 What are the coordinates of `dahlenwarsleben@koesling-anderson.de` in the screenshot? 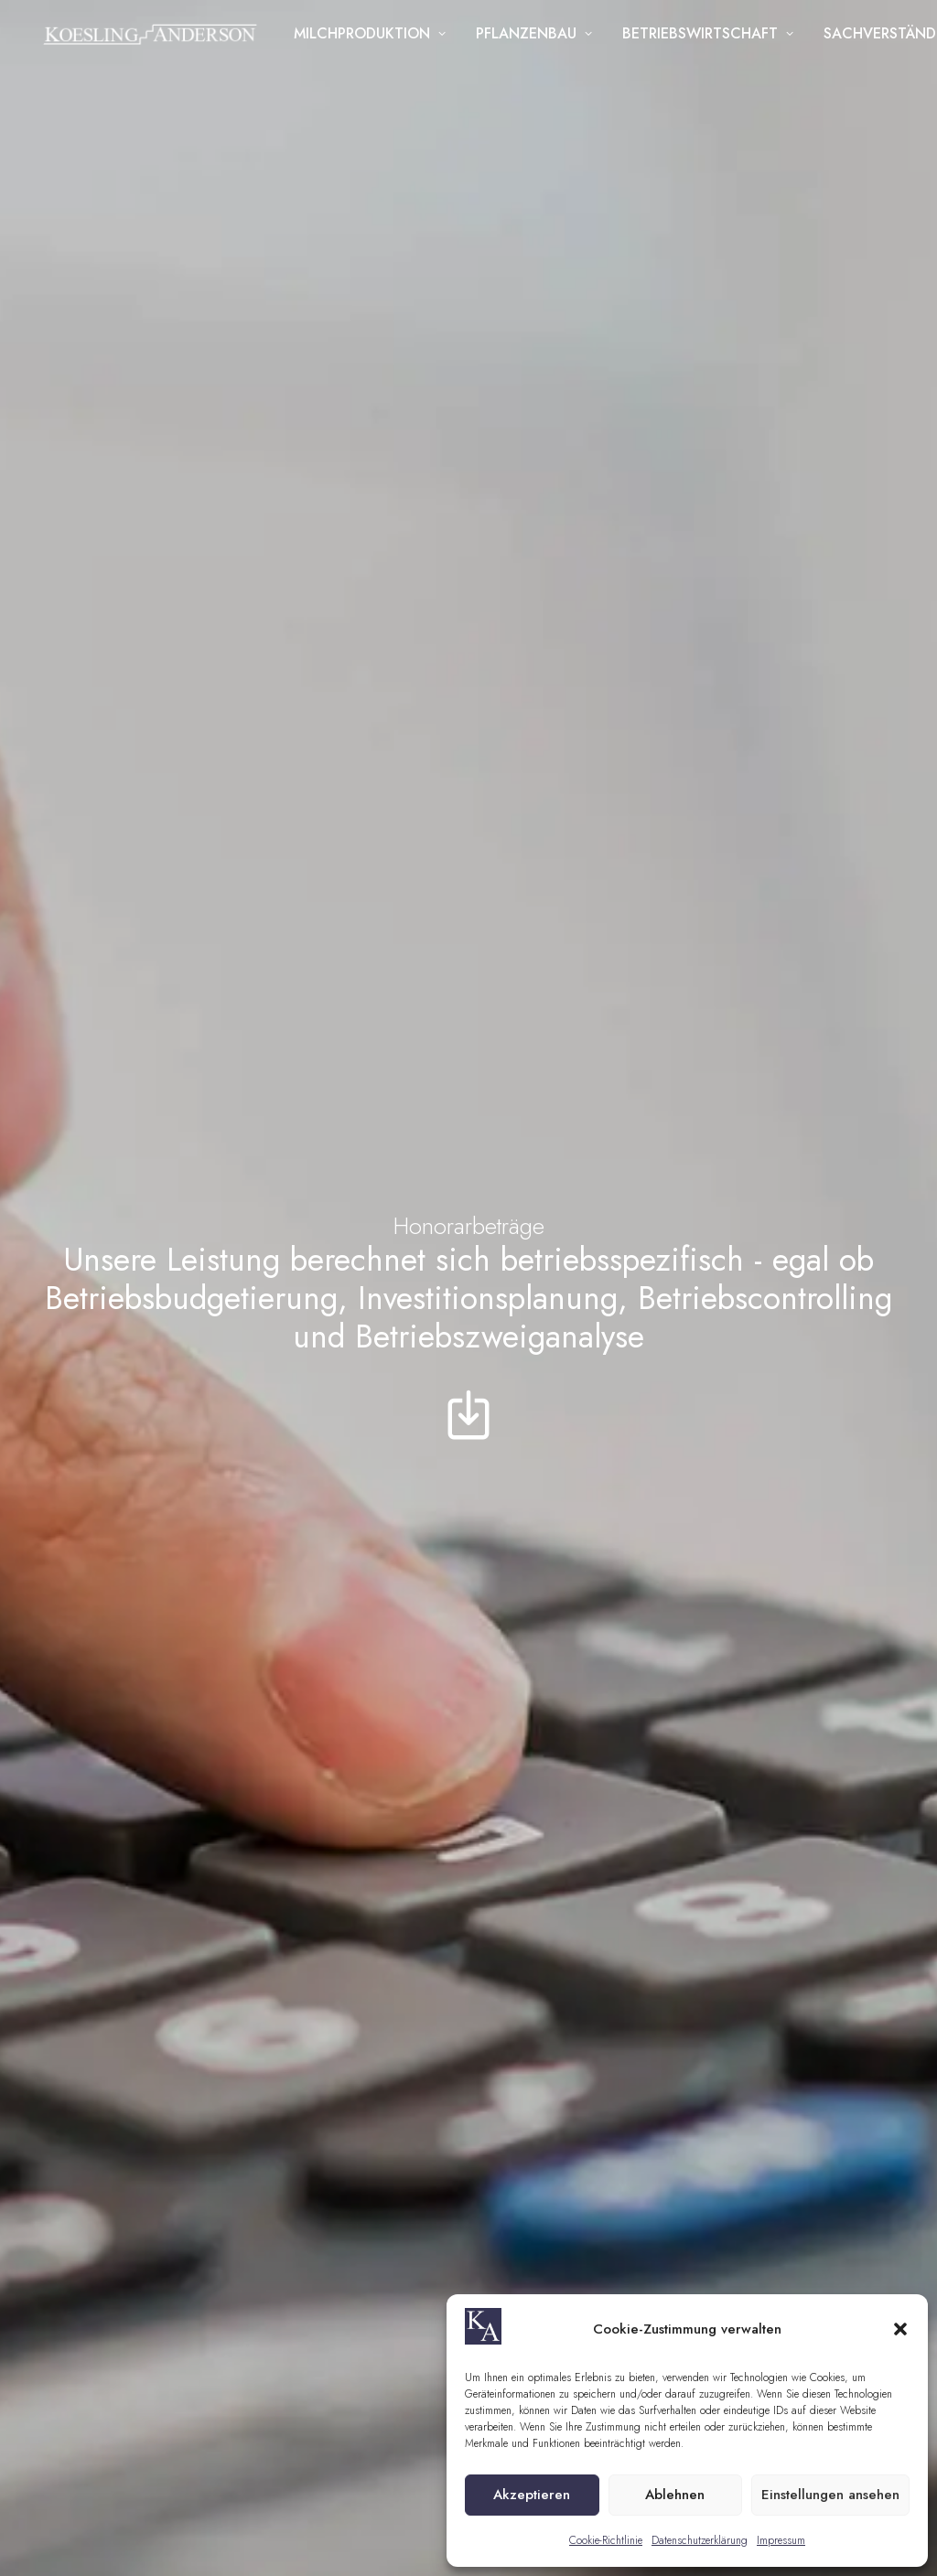 It's located at (635, 1354).